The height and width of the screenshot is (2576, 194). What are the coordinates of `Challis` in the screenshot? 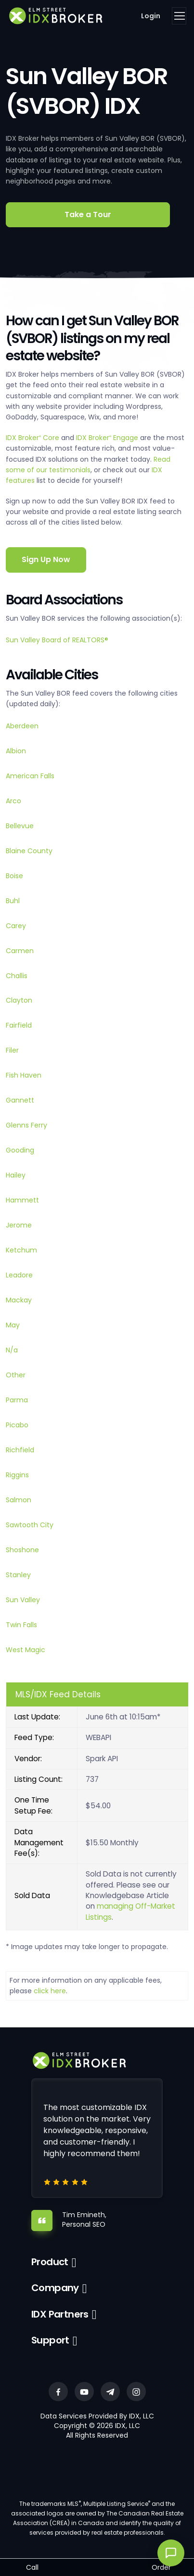 It's located at (16, 976).